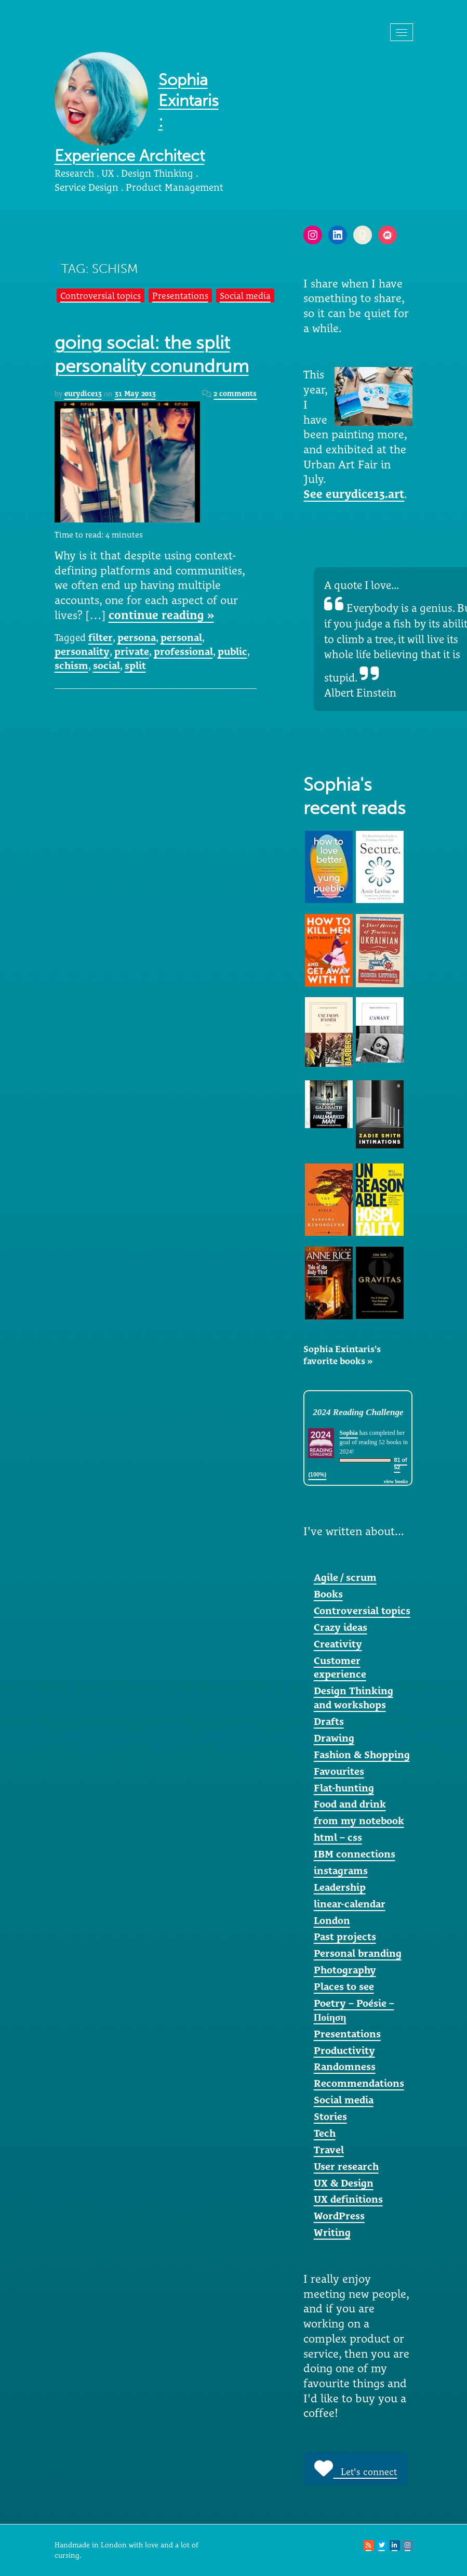 The width and height of the screenshot is (467, 2576). What do you see at coordinates (346, 2166) in the screenshot?
I see `User research` at bounding box center [346, 2166].